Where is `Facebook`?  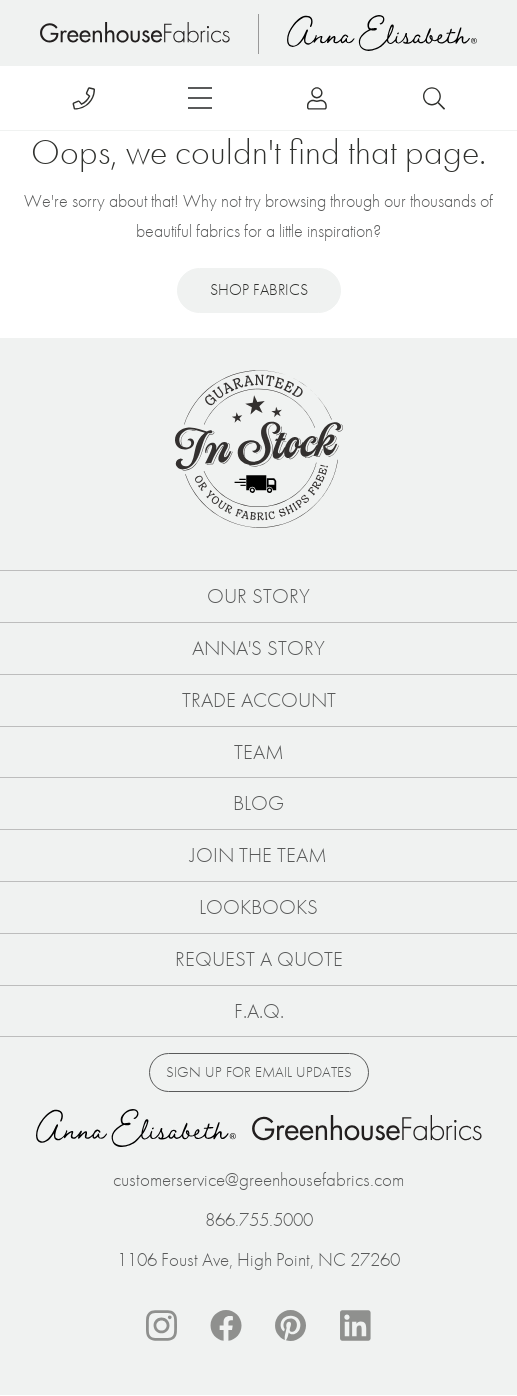
Facebook is located at coordinates (226, 1326).